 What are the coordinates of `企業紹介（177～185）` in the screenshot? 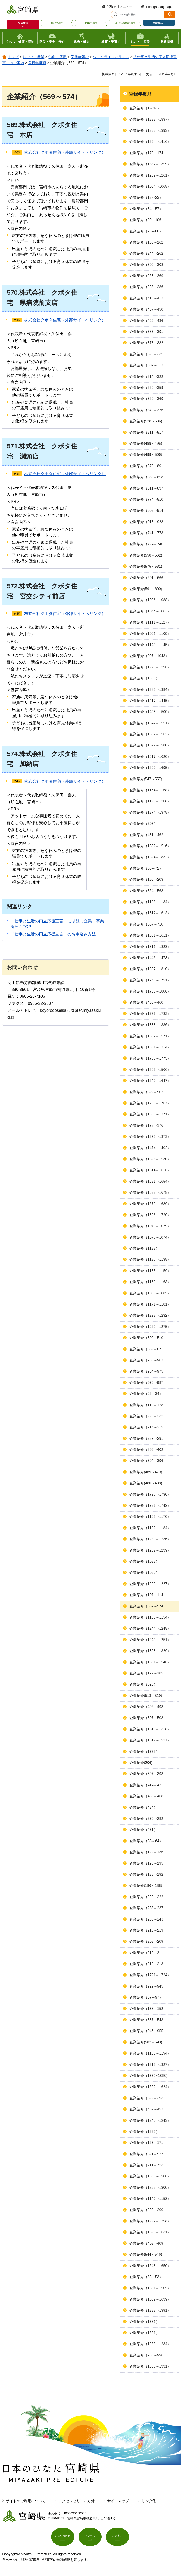 It's located at (148, 1673).